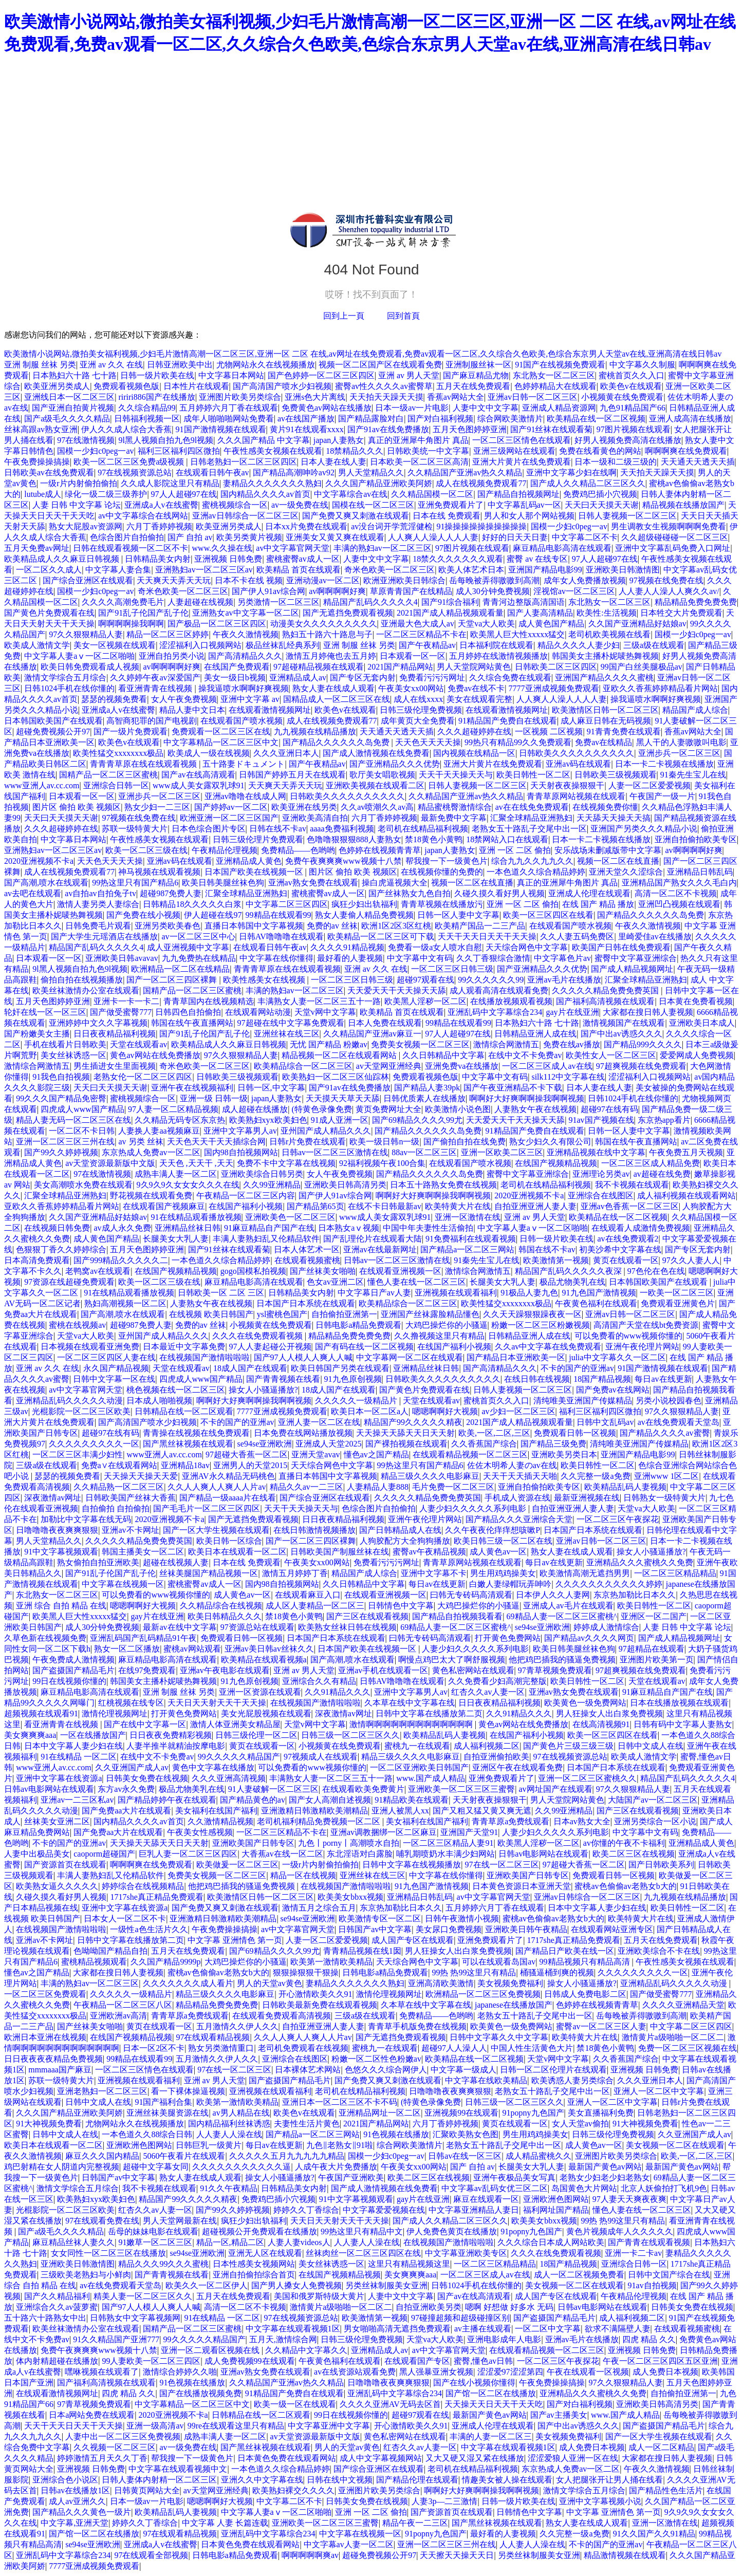 The image size is (743, 2576). I want to click on 99久久久久久久99, so click(491, 979).